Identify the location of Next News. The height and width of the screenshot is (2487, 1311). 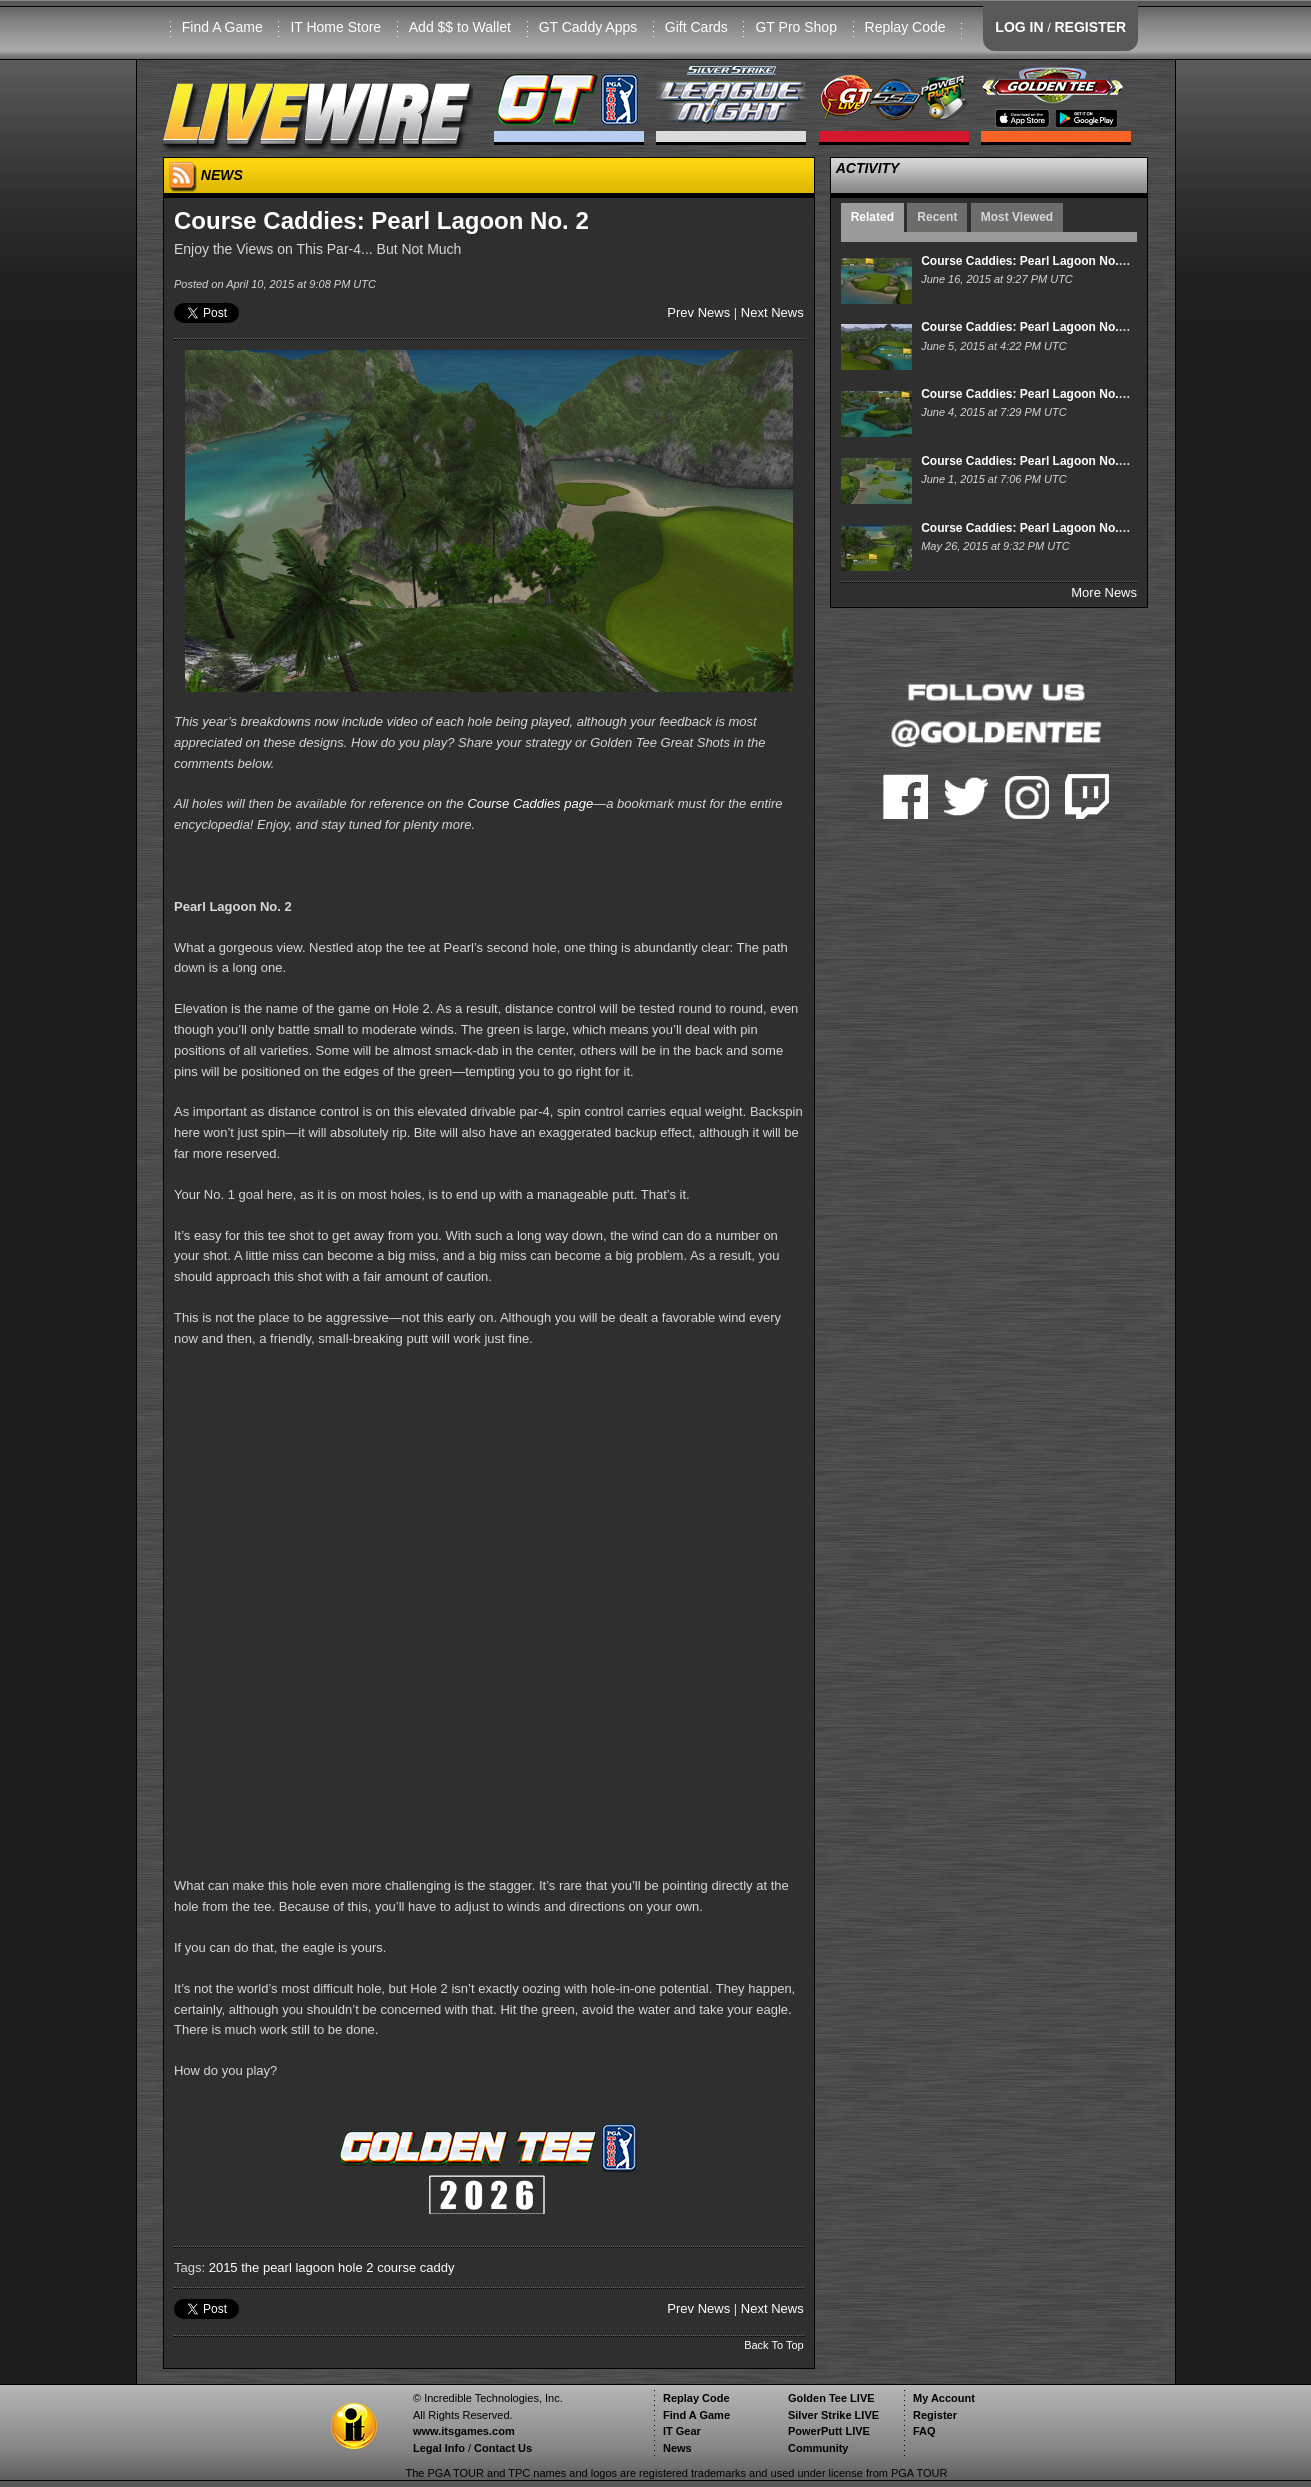
(772, 312).